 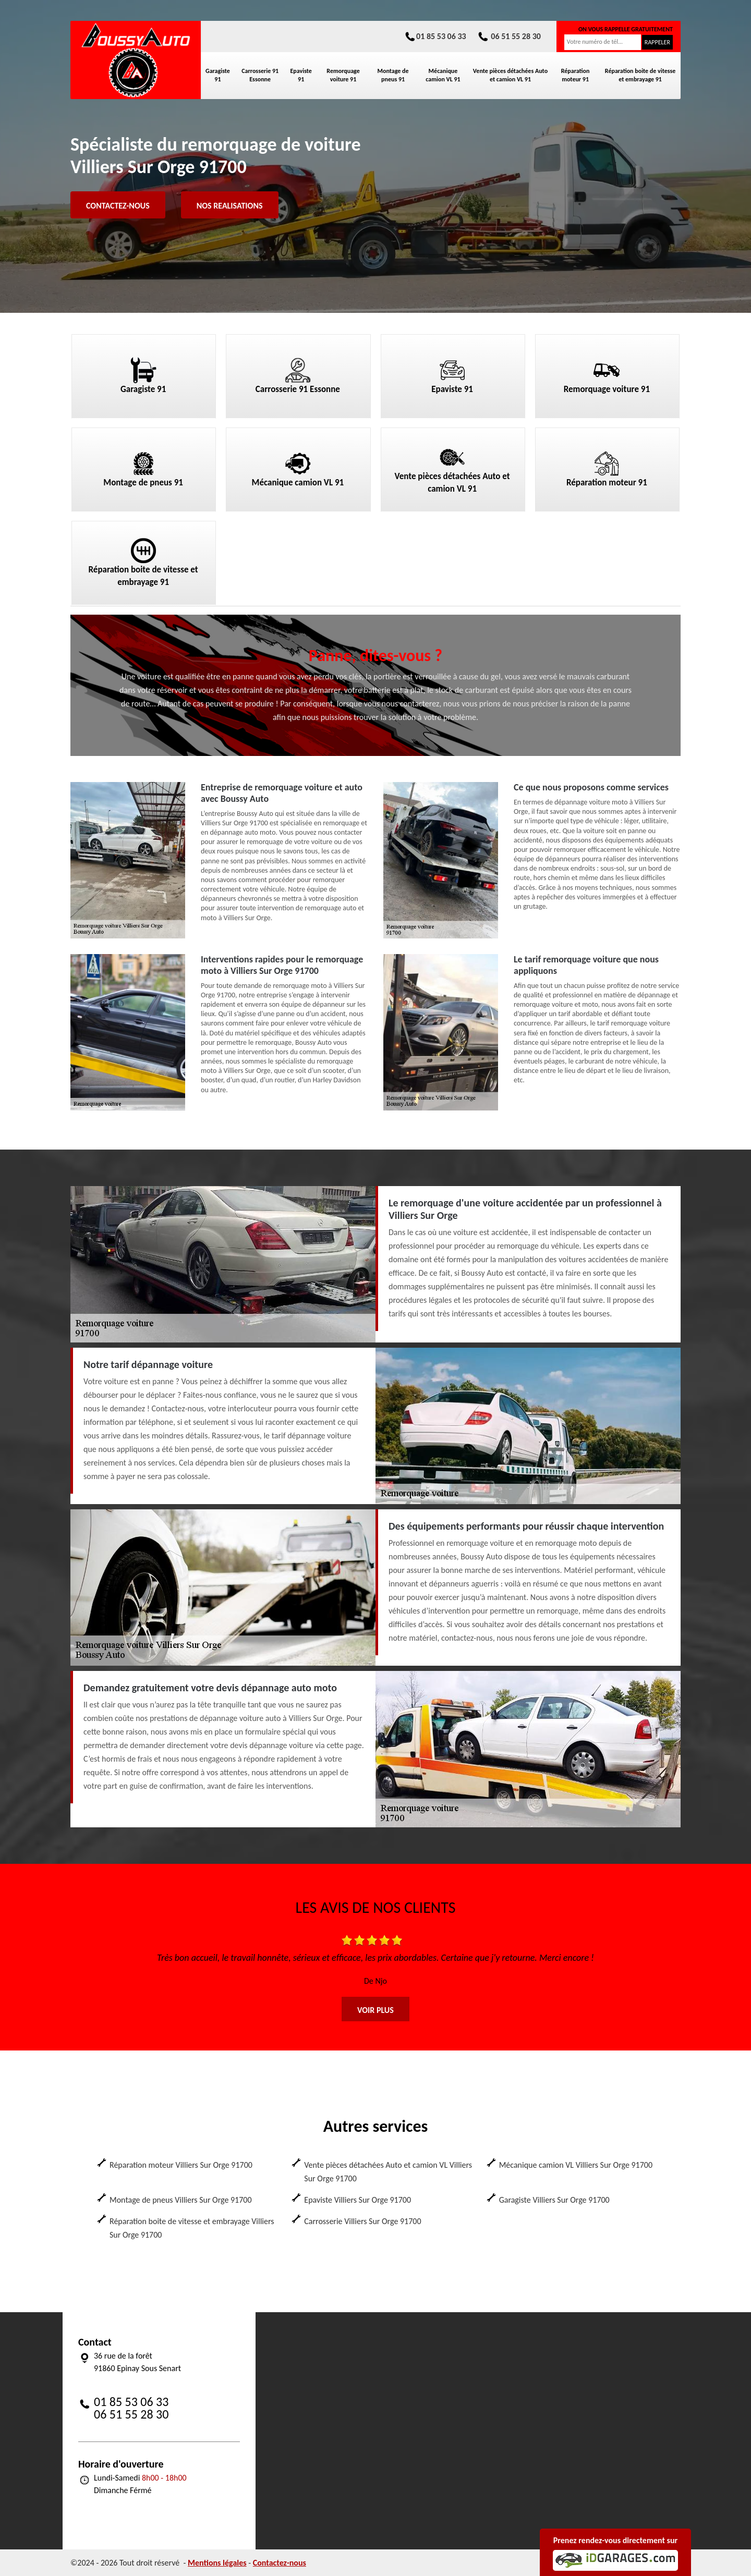 I want to click on Carrosserie 91 Essonne, so click(x=259, y=75).